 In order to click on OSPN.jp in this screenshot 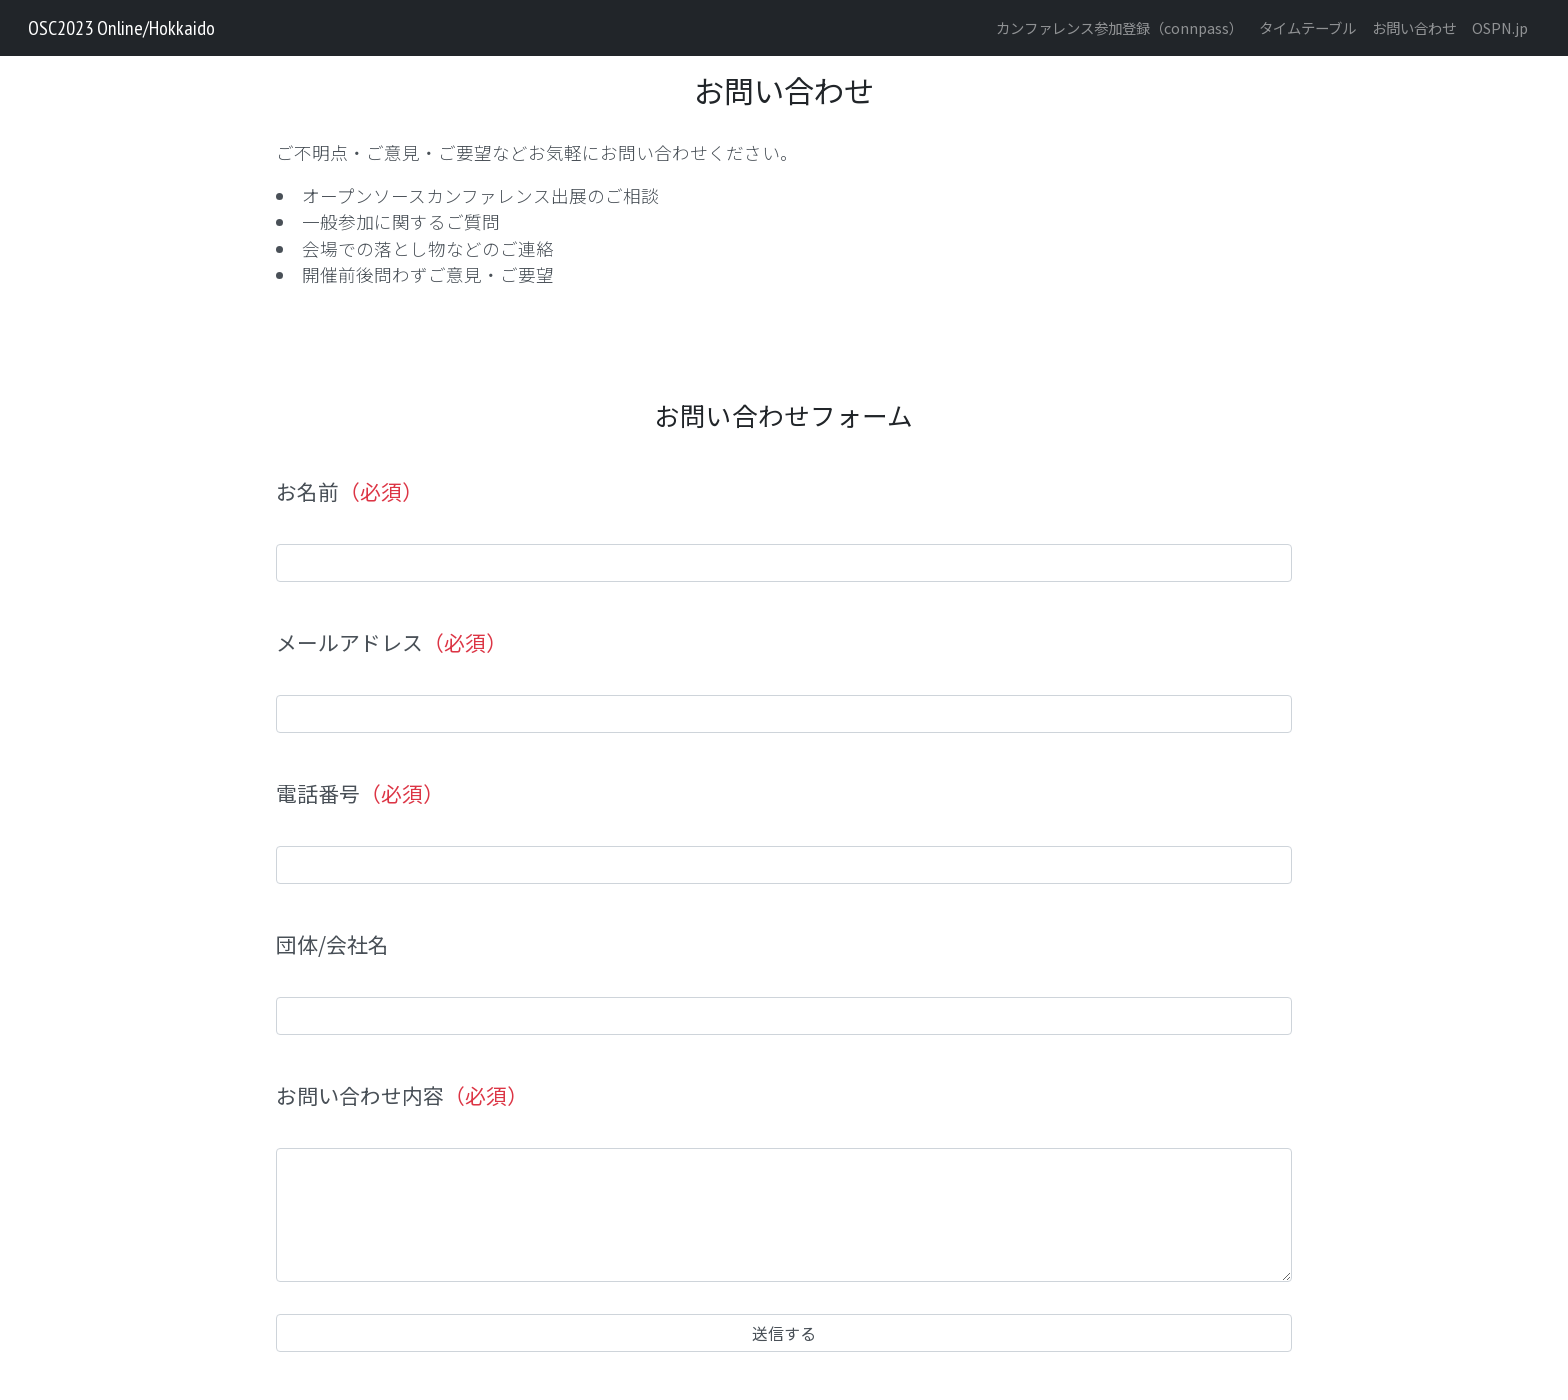, I will do `click(1500, 27)`.